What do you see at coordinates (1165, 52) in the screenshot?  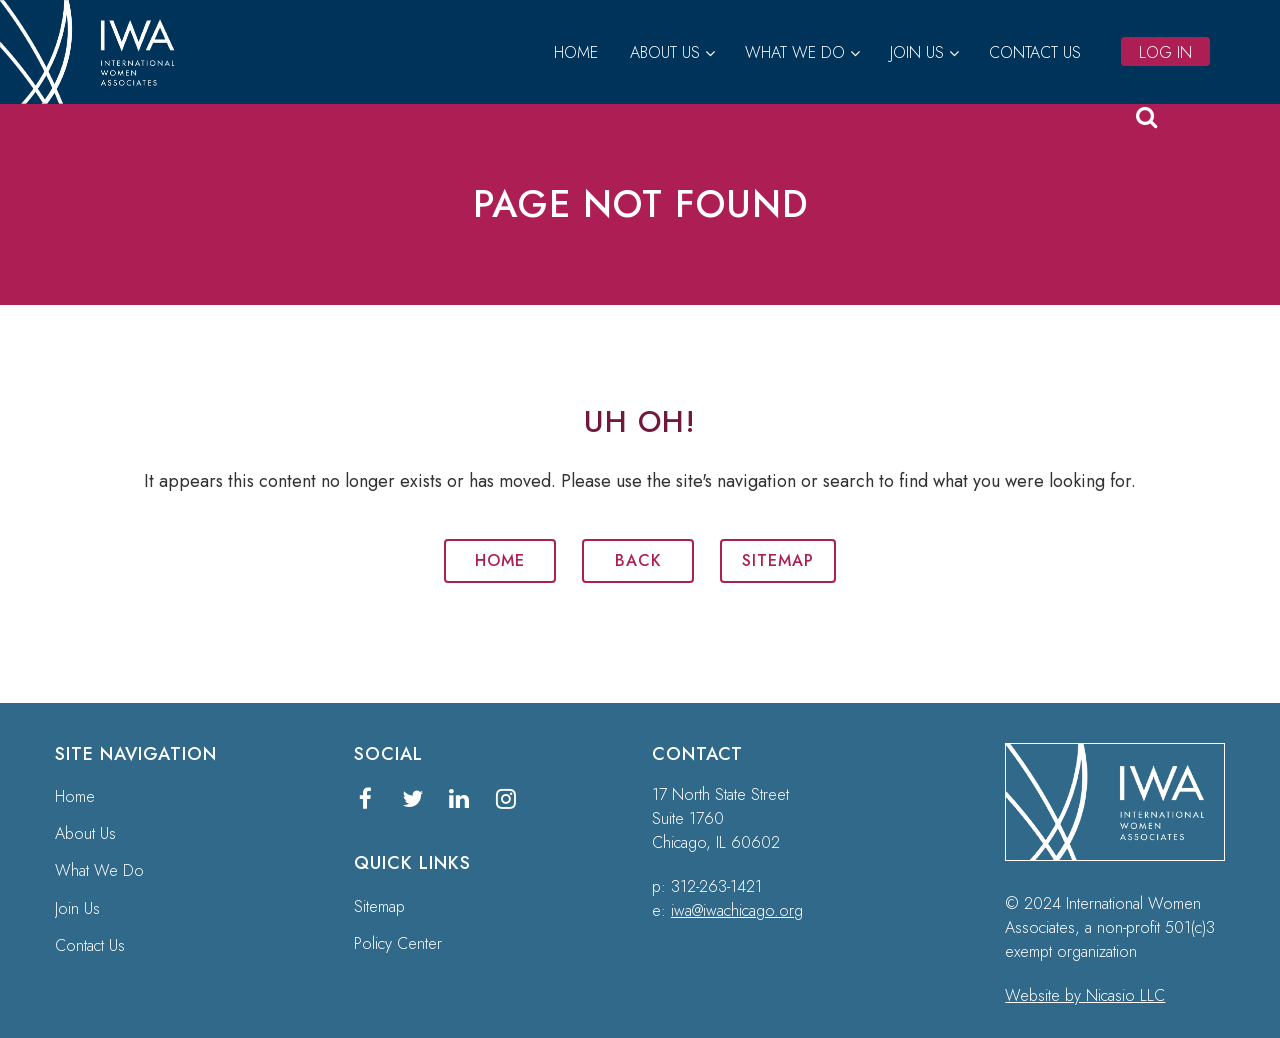 I see `Log in` at bounding box center [1165, 52].